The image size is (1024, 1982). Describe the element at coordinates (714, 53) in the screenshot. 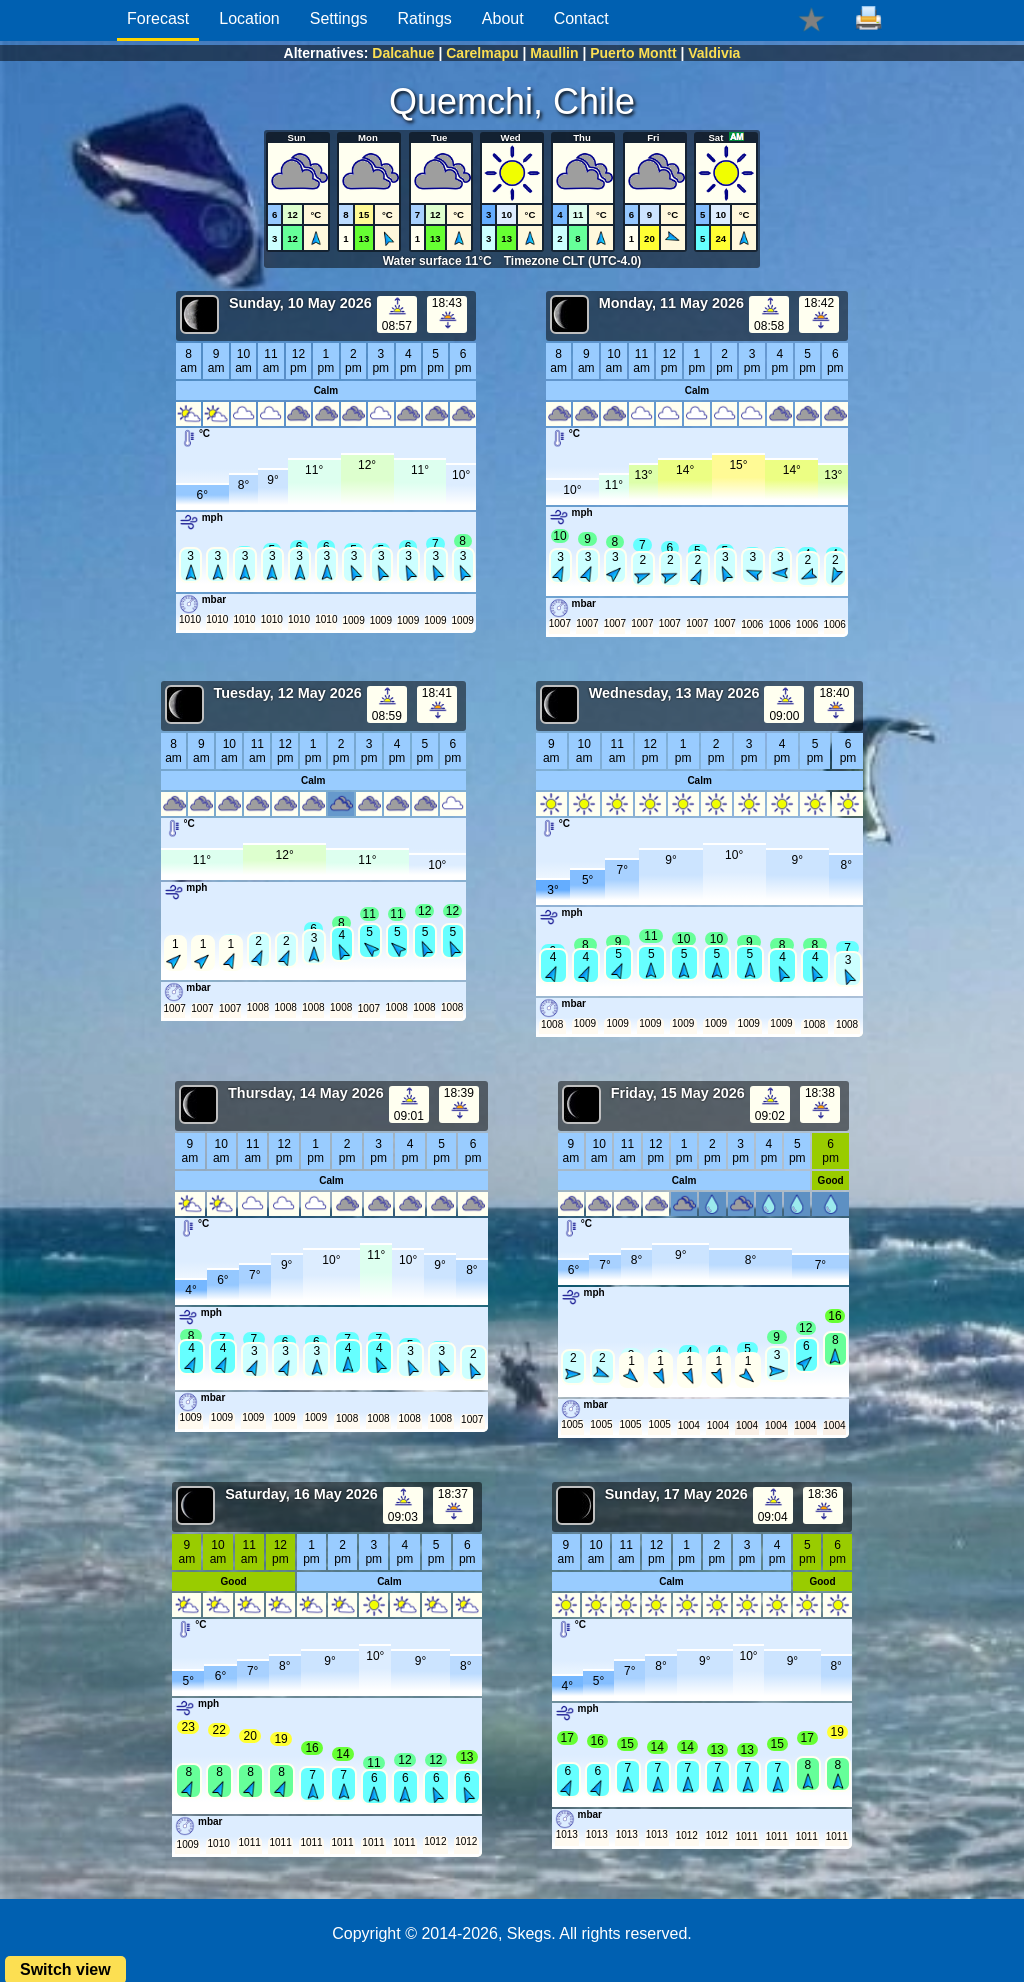

I see `Valdivia` at that location.